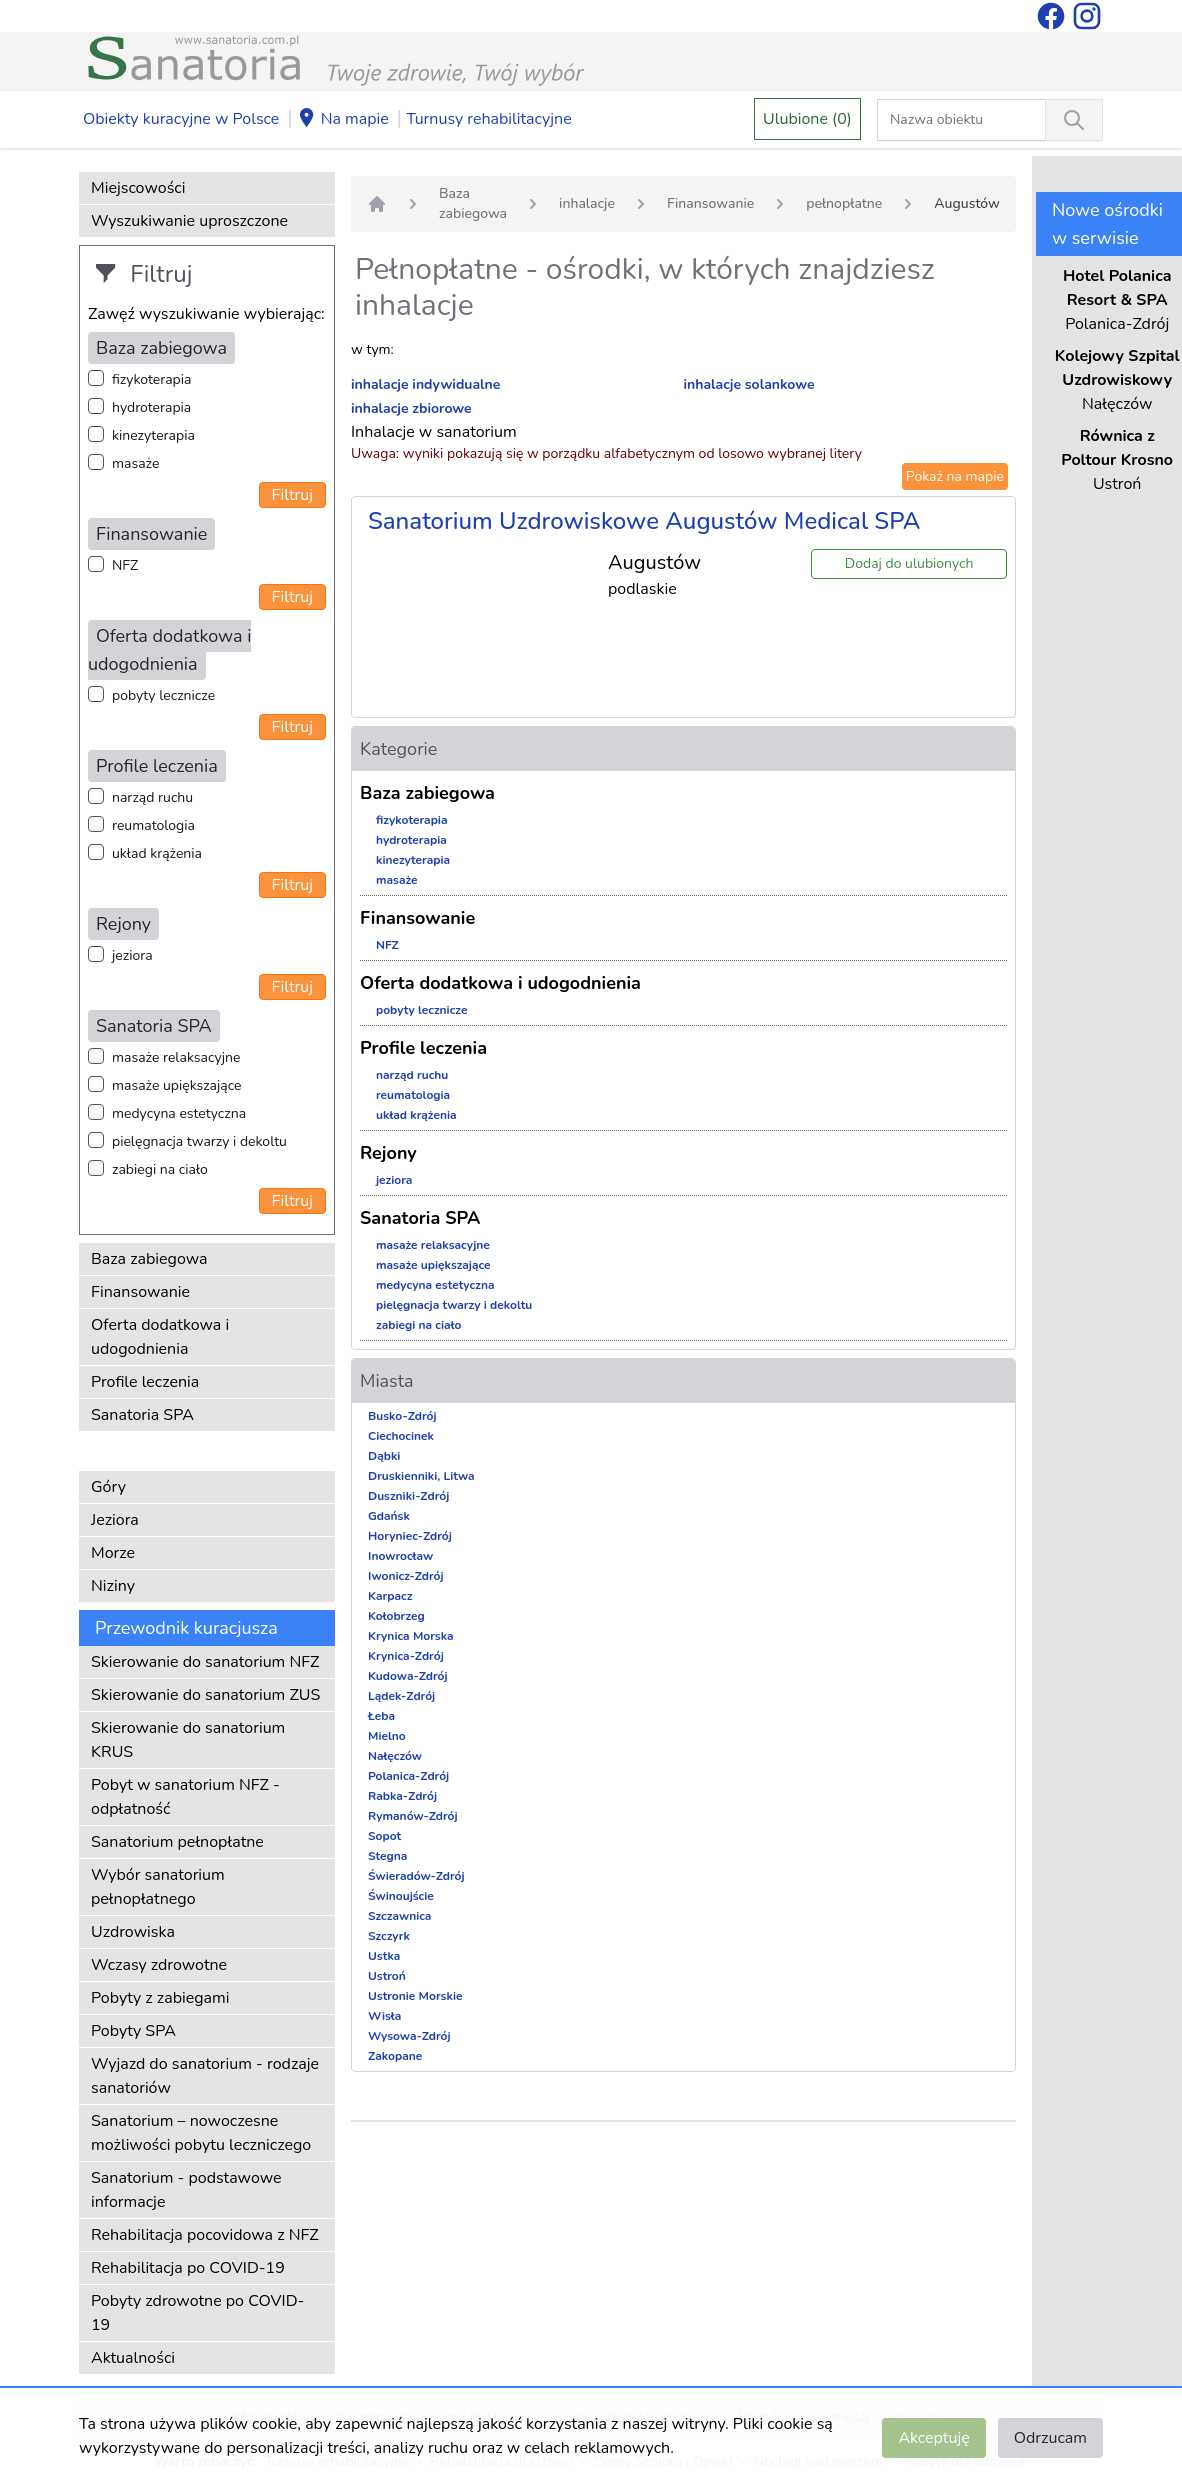 The image size is (1182, 2488). Describe the element at coordinates (411, 1636) in the screenshot. I see `Krynica Morska` at that location.